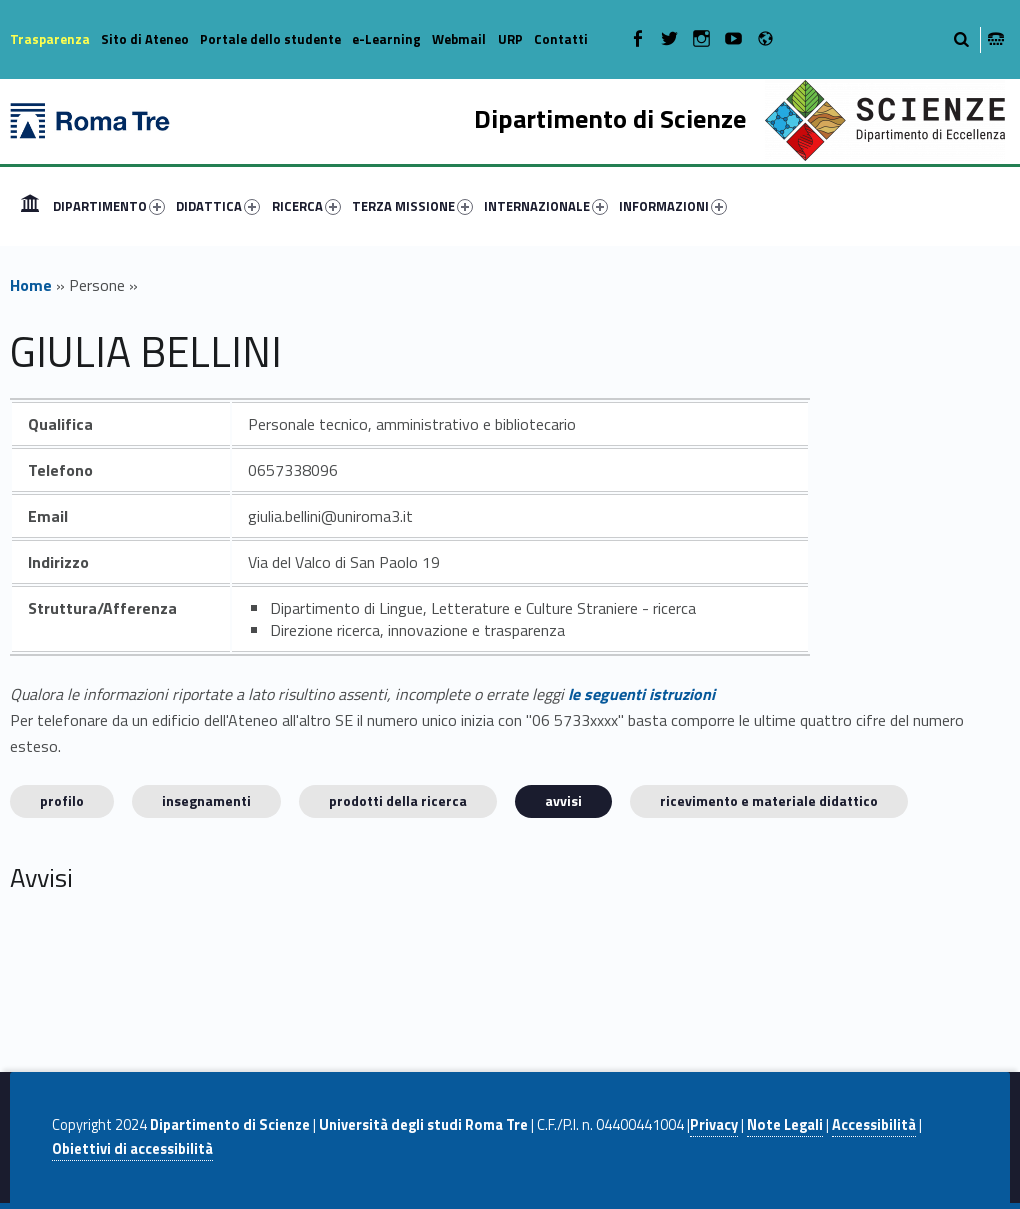  I want to click on Webmail, so click(459, 39).